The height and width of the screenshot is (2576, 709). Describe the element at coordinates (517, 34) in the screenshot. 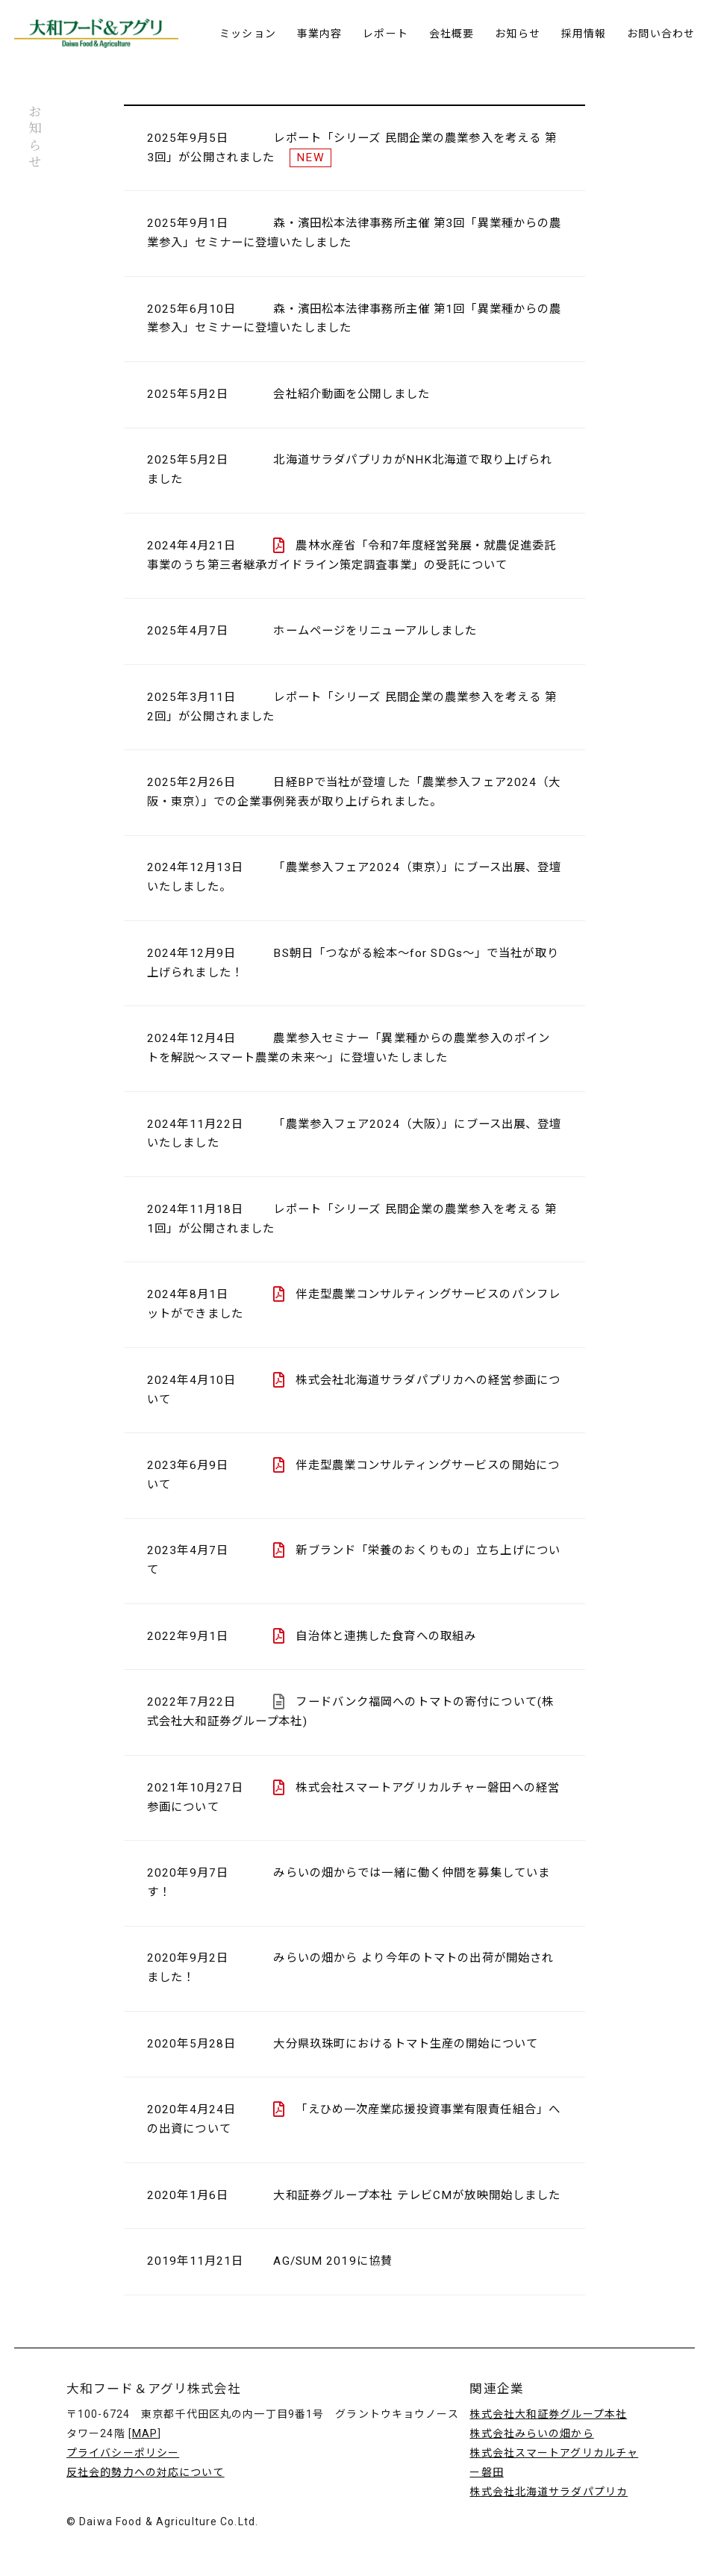

I see `お知らせ` at that location.